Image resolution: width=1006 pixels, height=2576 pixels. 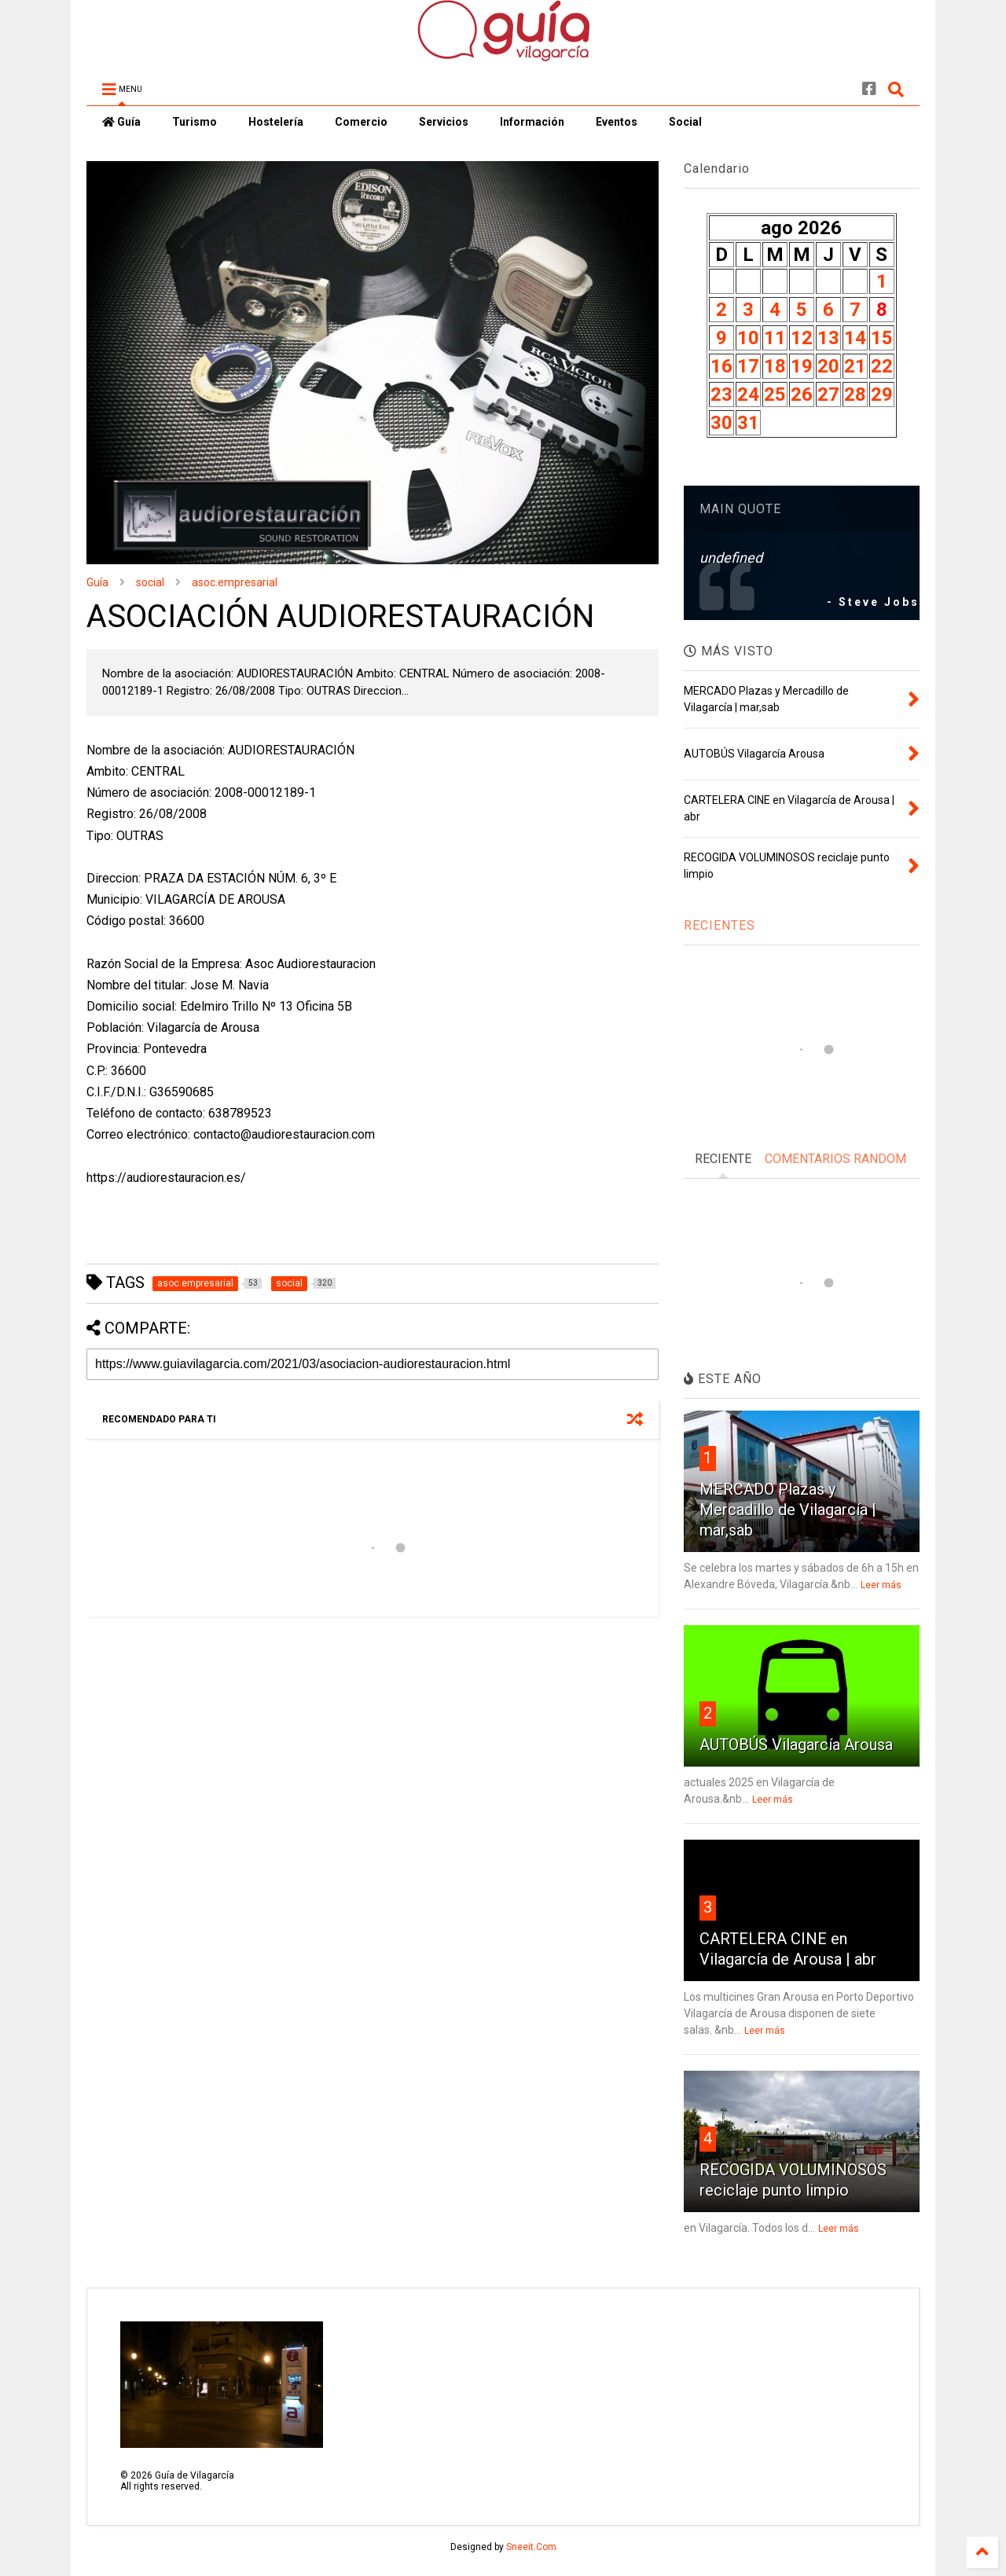 What do you see at coordinates (882, 338) in the screenshot?
I see `15` at bounding box center [882, 338].